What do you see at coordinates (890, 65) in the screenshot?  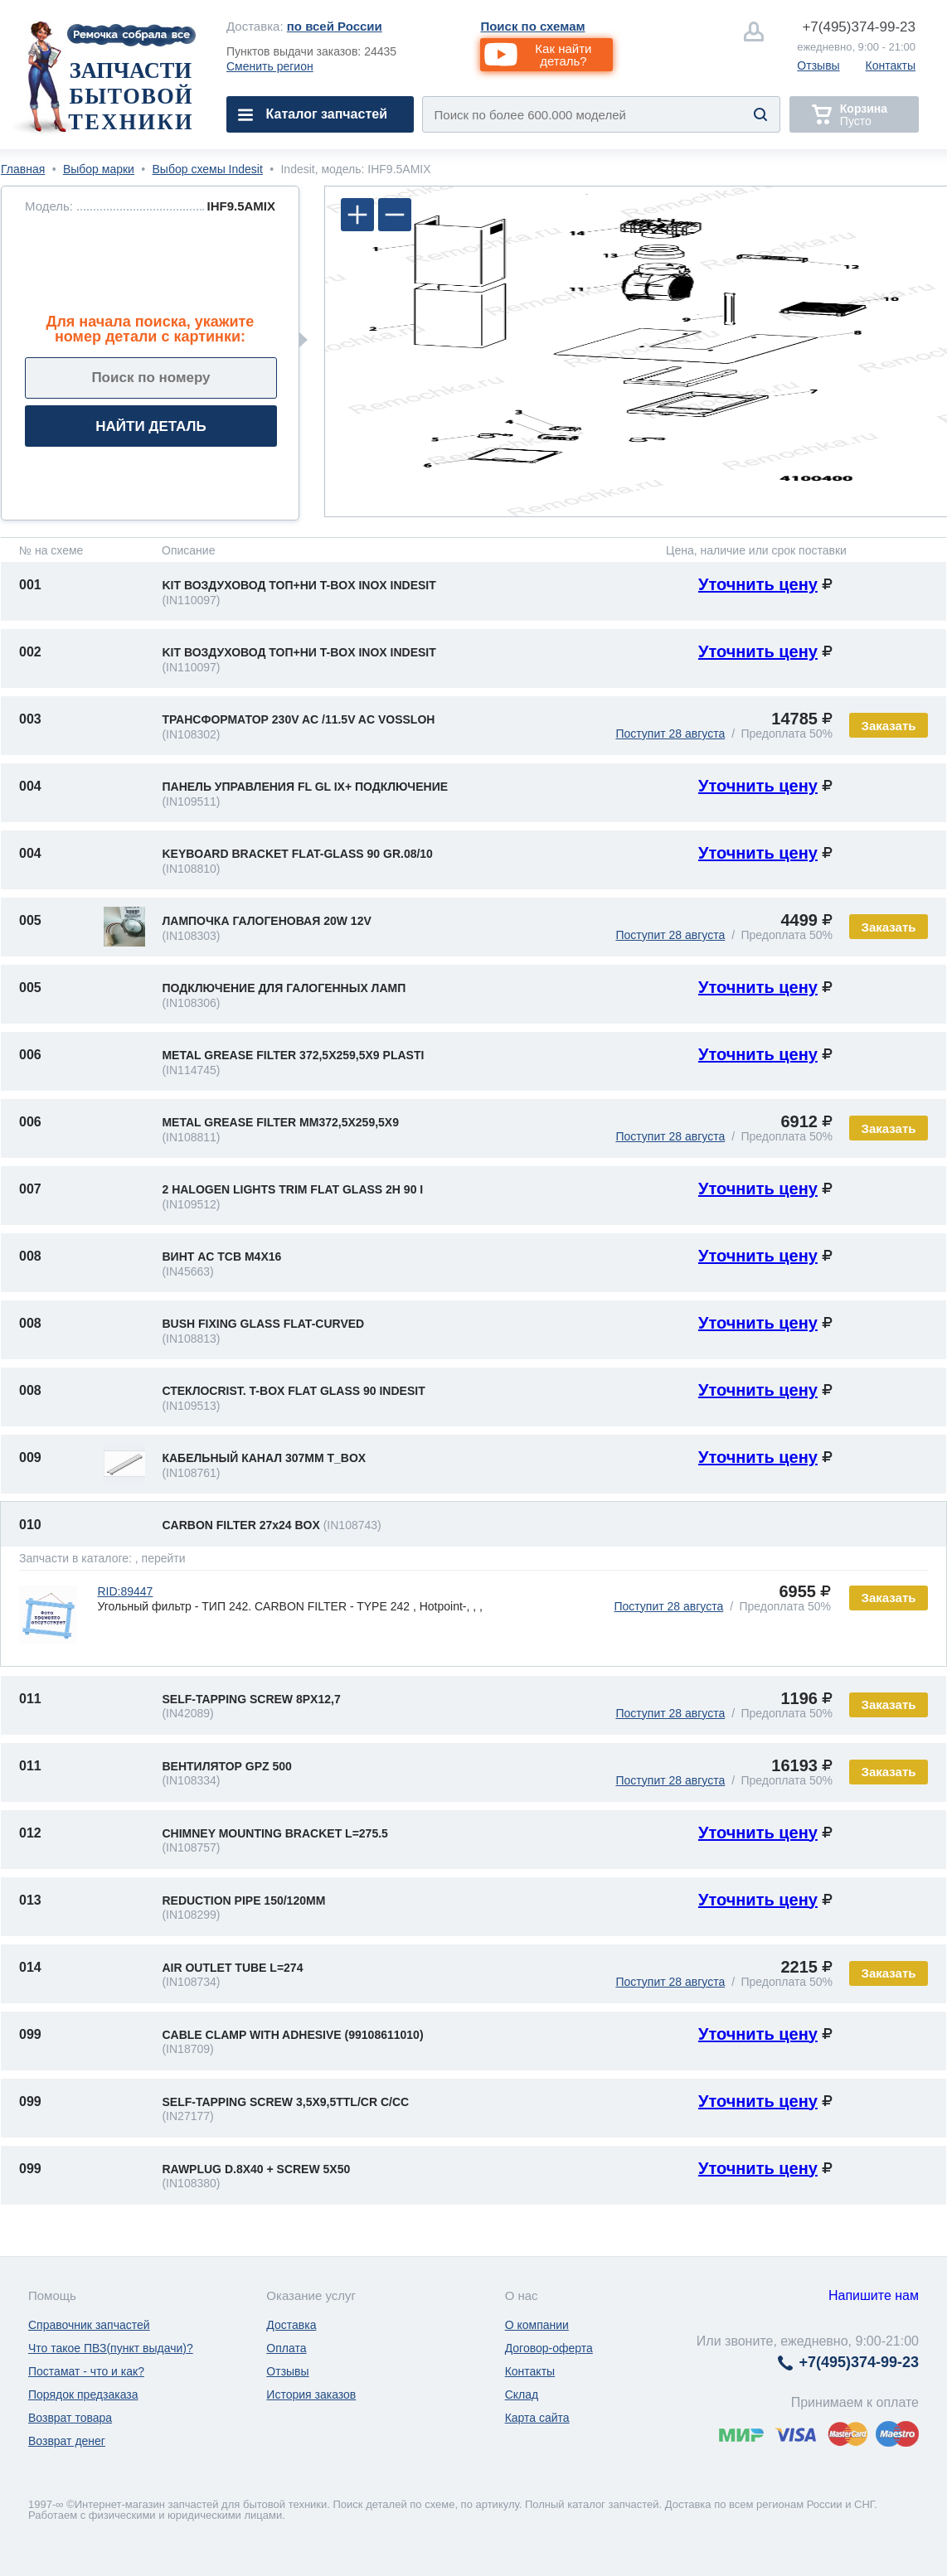 I see `Контакты` at bounding box center [890, 65].